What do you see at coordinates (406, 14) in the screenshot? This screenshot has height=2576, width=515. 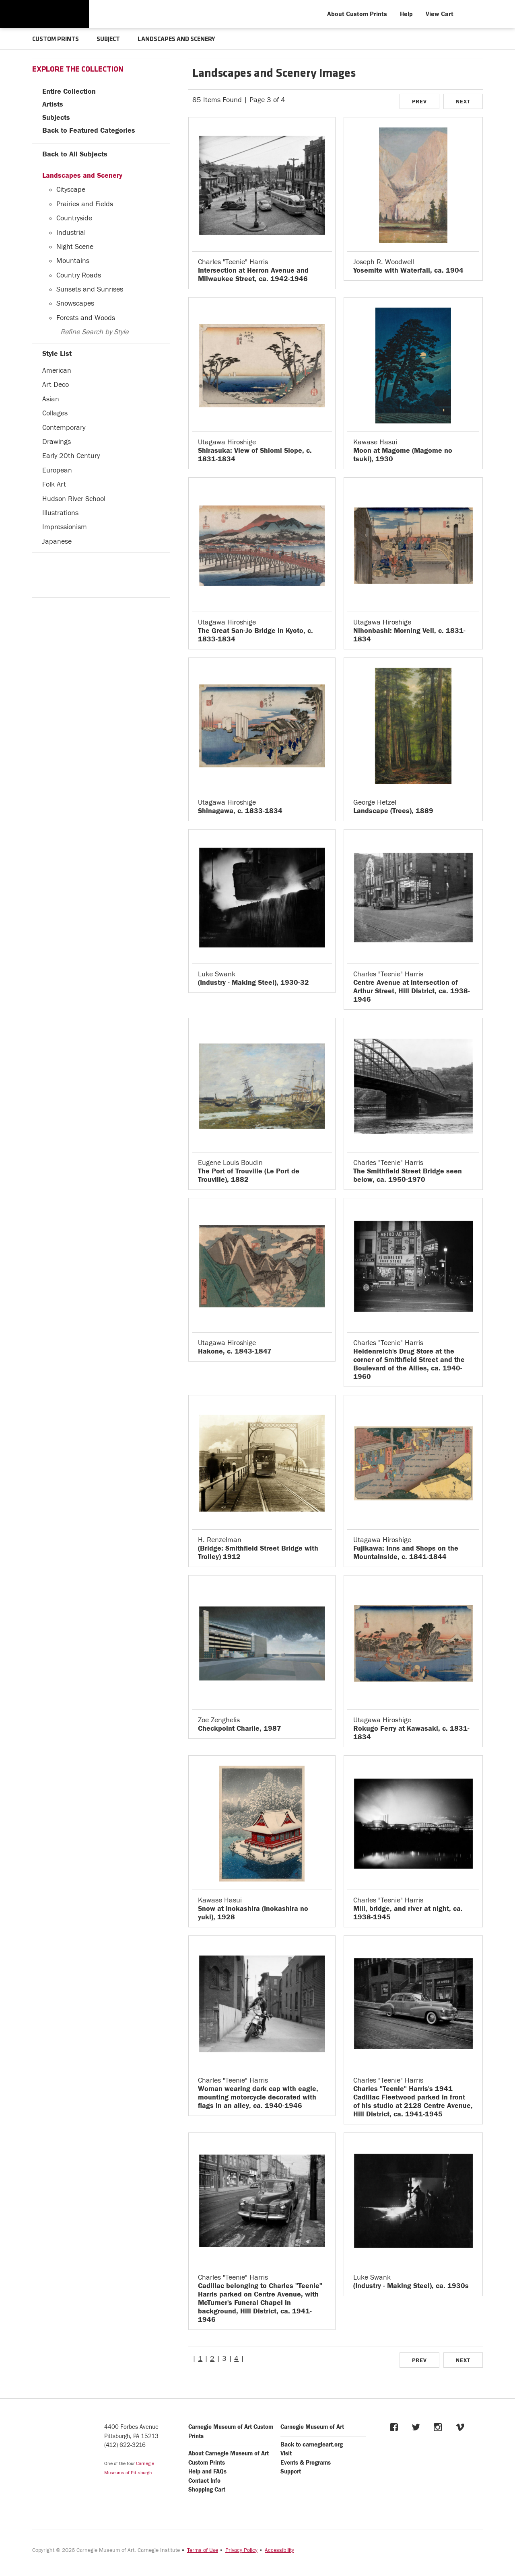 I see `Help` at bounding box center [406, 14].